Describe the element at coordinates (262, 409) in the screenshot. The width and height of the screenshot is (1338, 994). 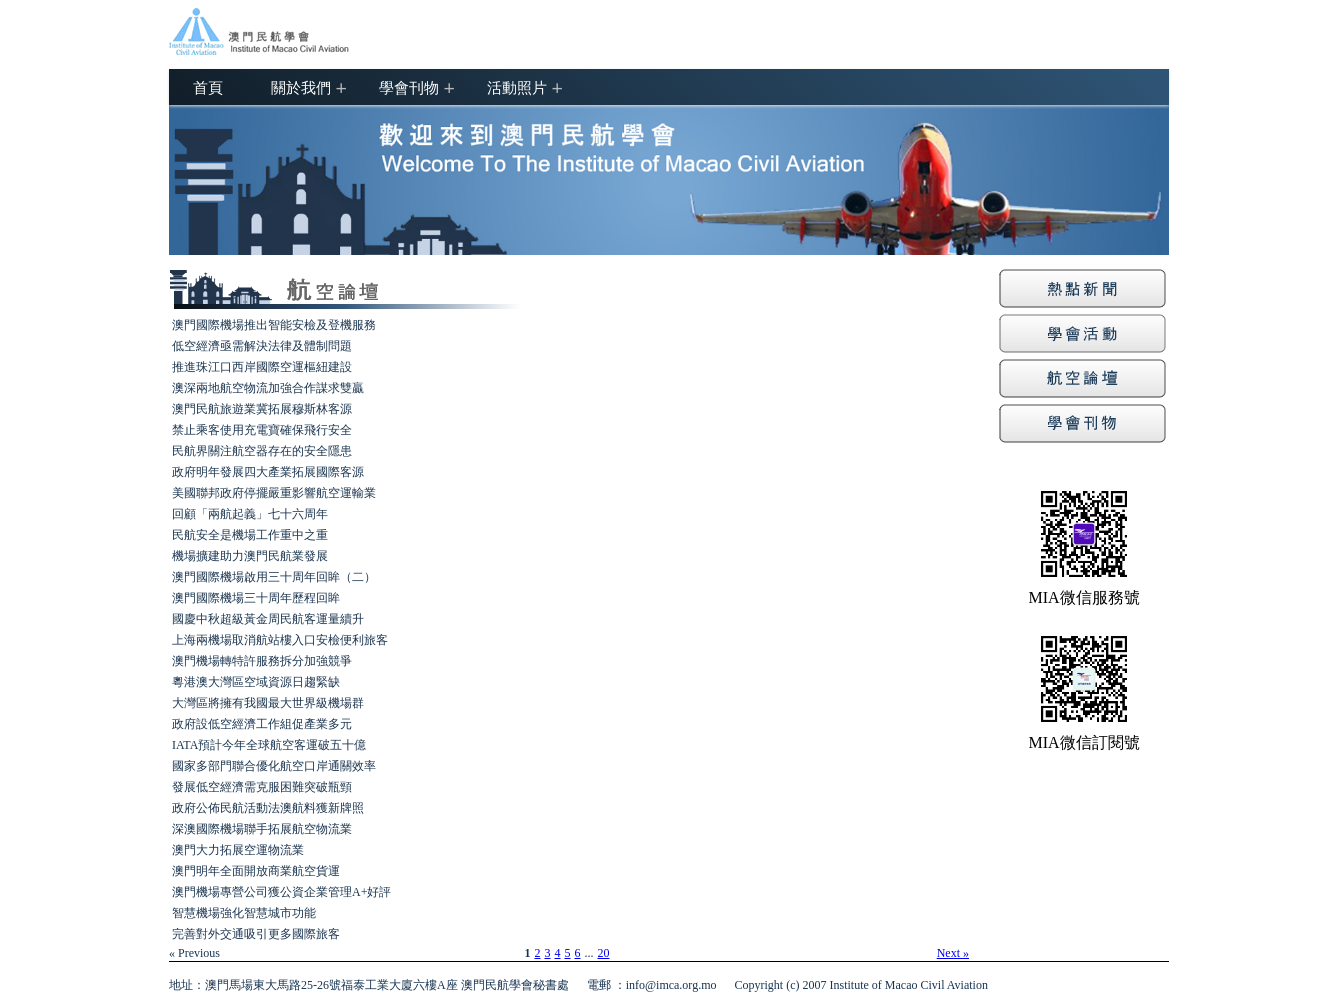
I see `澳門民航旅遊業冀拓展穆斯林客源` at that location.